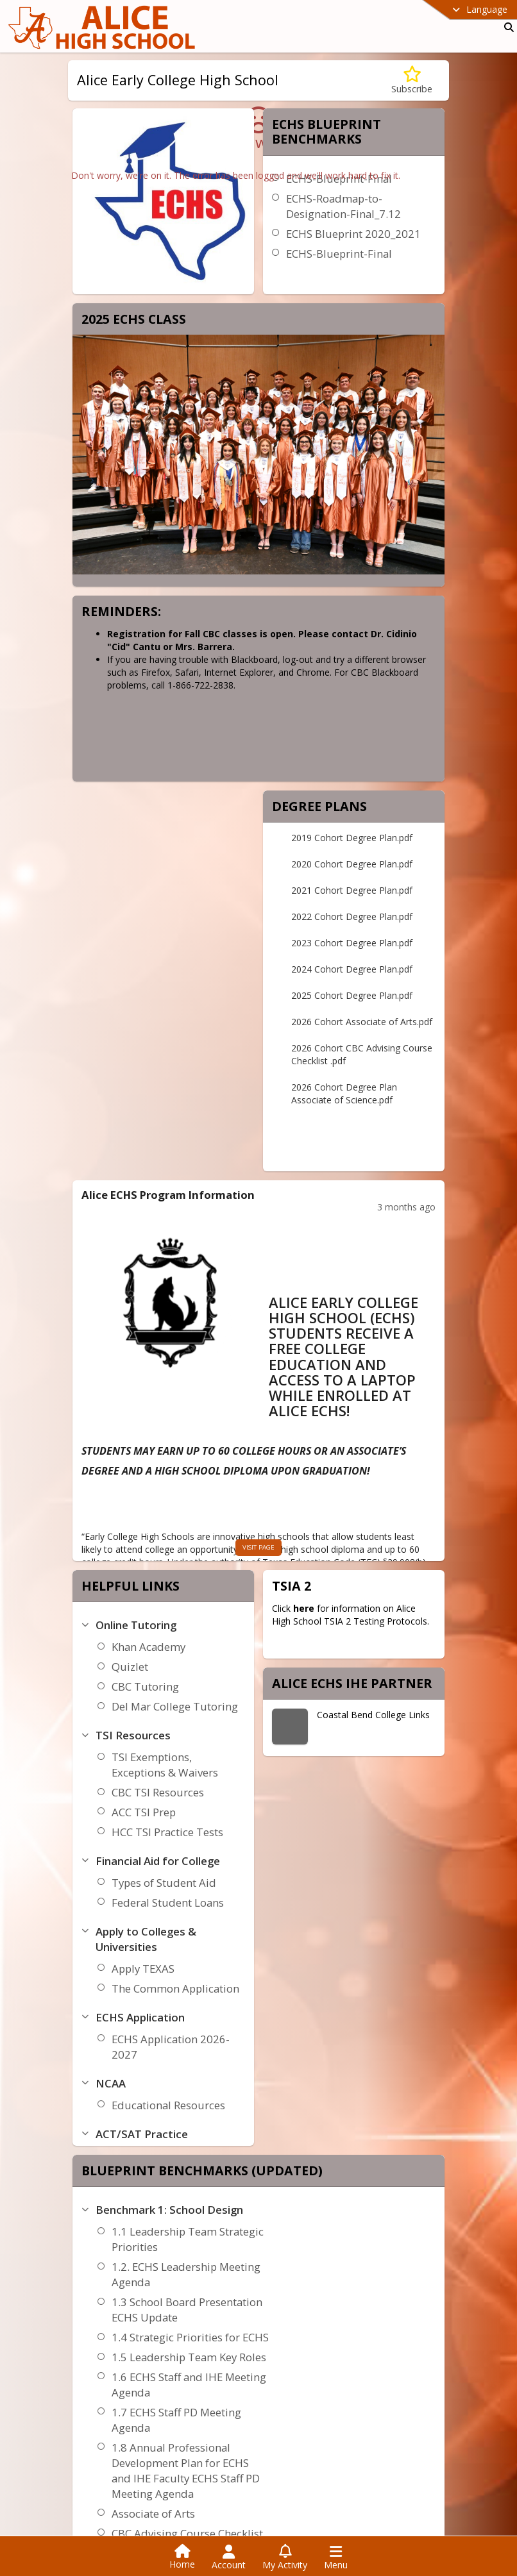 Image resolution: width=517 pixels, height=2576 pixels. What do you see at coordinates (339, 253) in the screenshot?
I see `ECHS-Blueprint-Final` at bounding box center [339, 253].